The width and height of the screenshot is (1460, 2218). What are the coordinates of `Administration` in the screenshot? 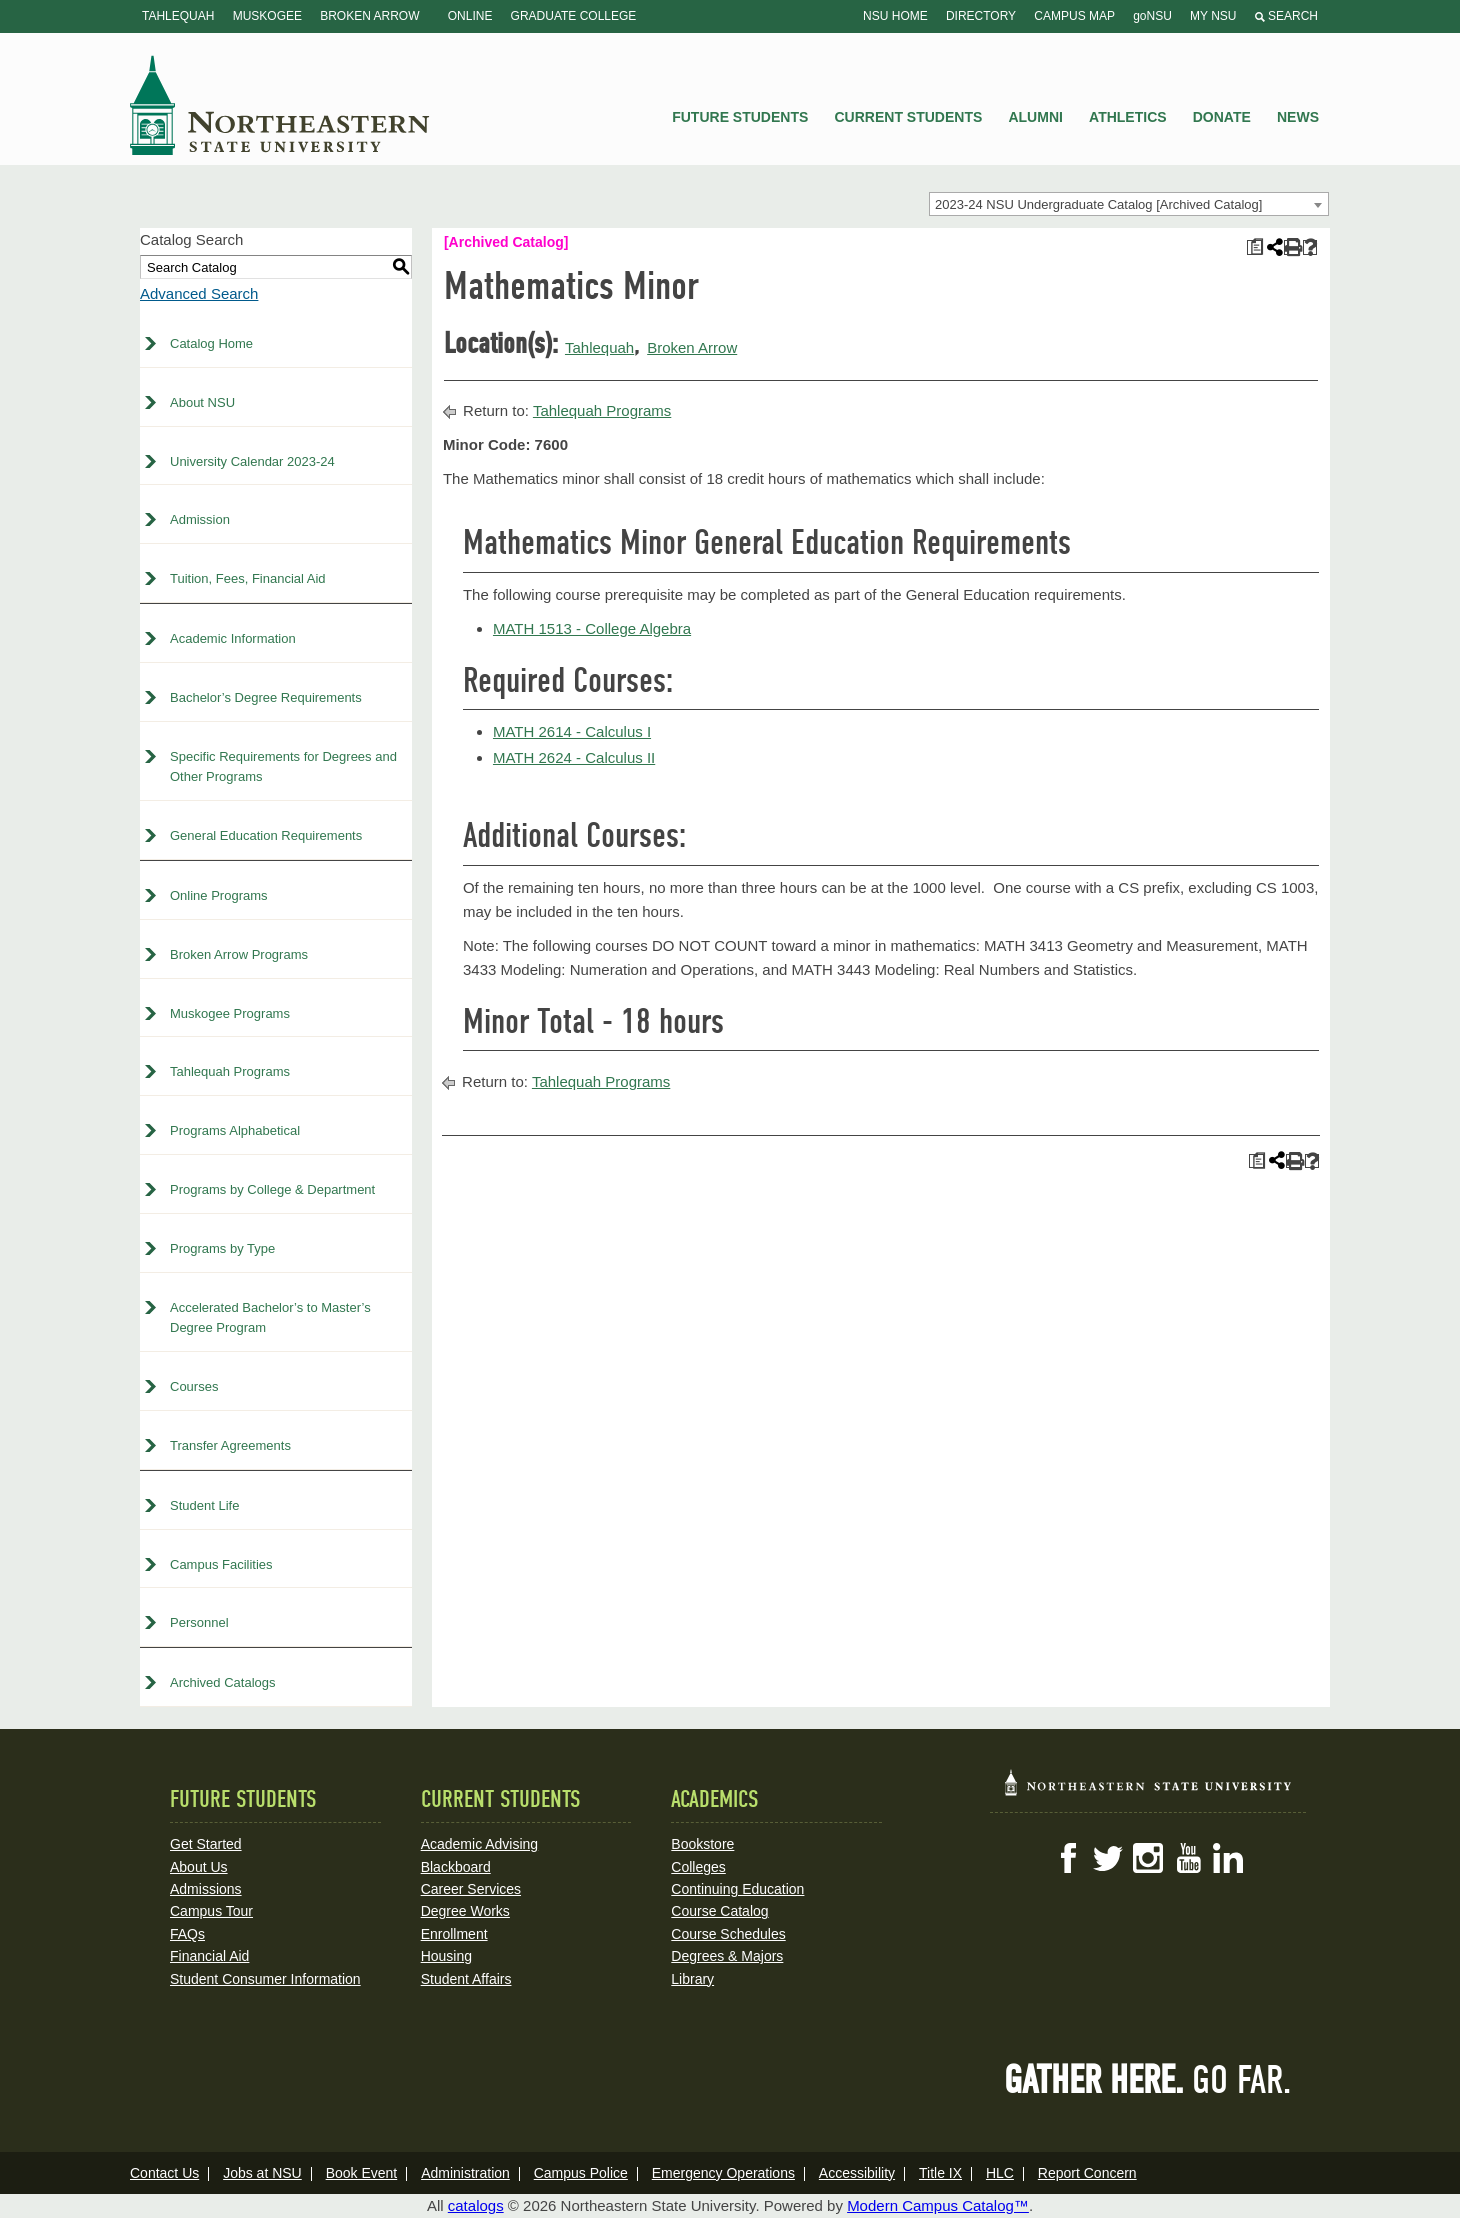 It's located at (465, 2173).